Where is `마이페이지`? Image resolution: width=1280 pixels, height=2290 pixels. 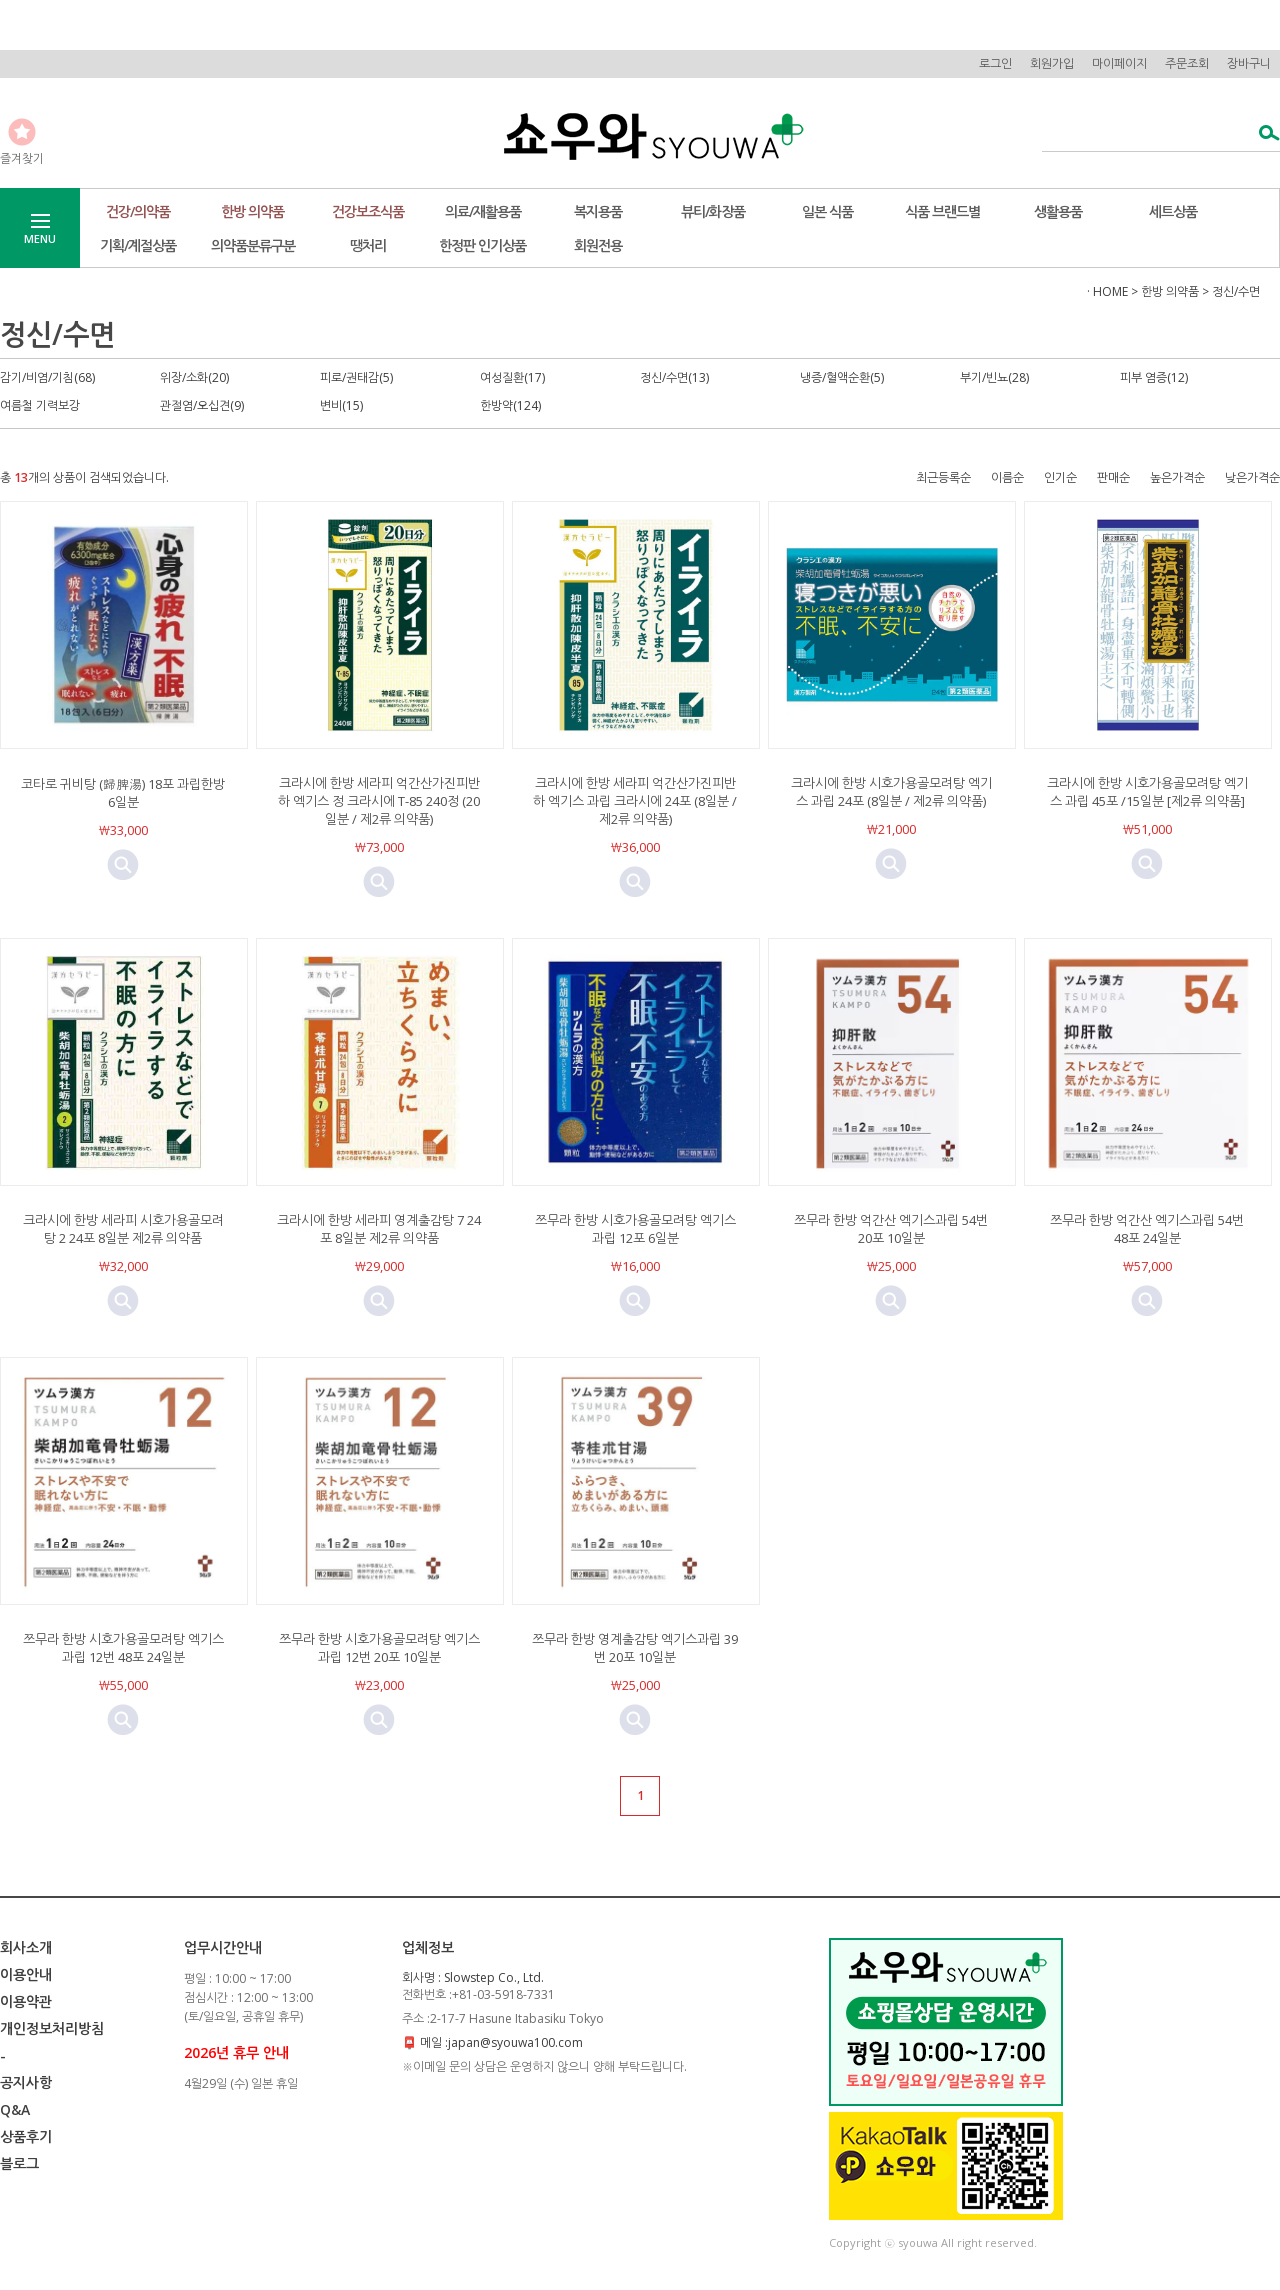
마이페이지 is located at coordinates (1119, 63).